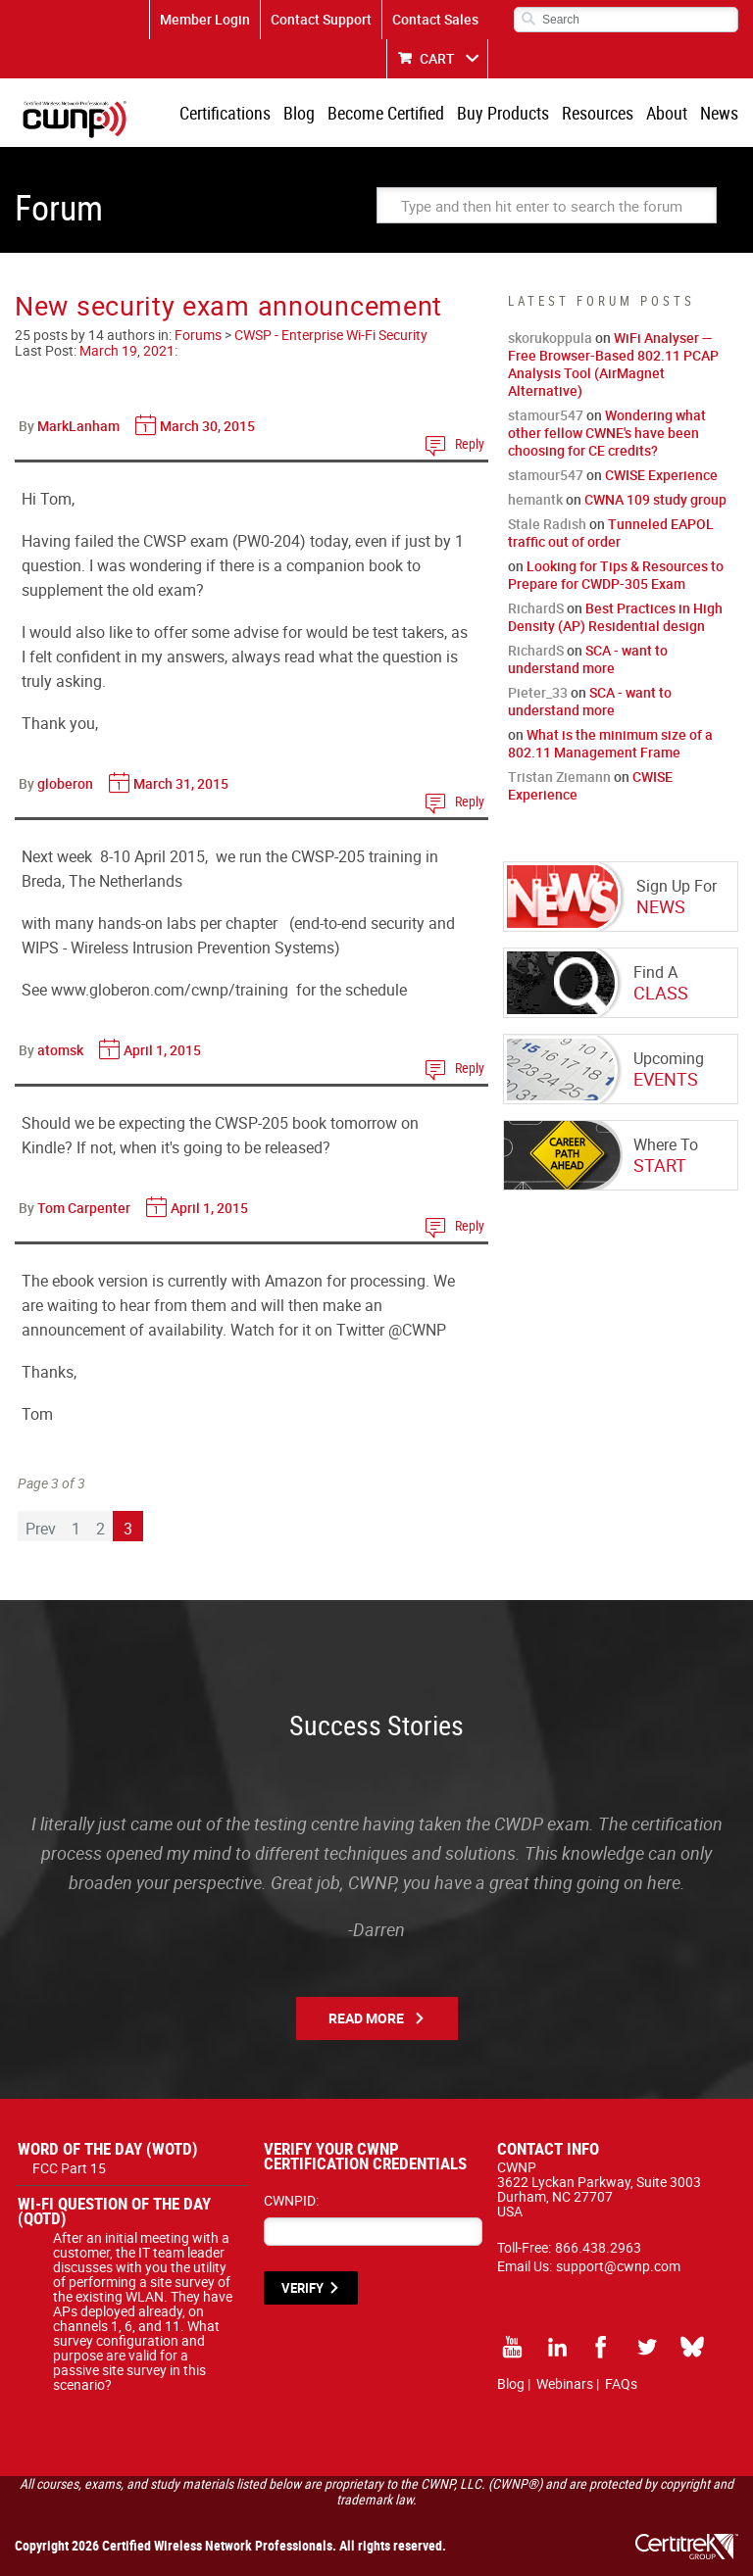  Describe the element at coordinates (661, 474) in the screenshot. I see `CWISE Experience` at that location.